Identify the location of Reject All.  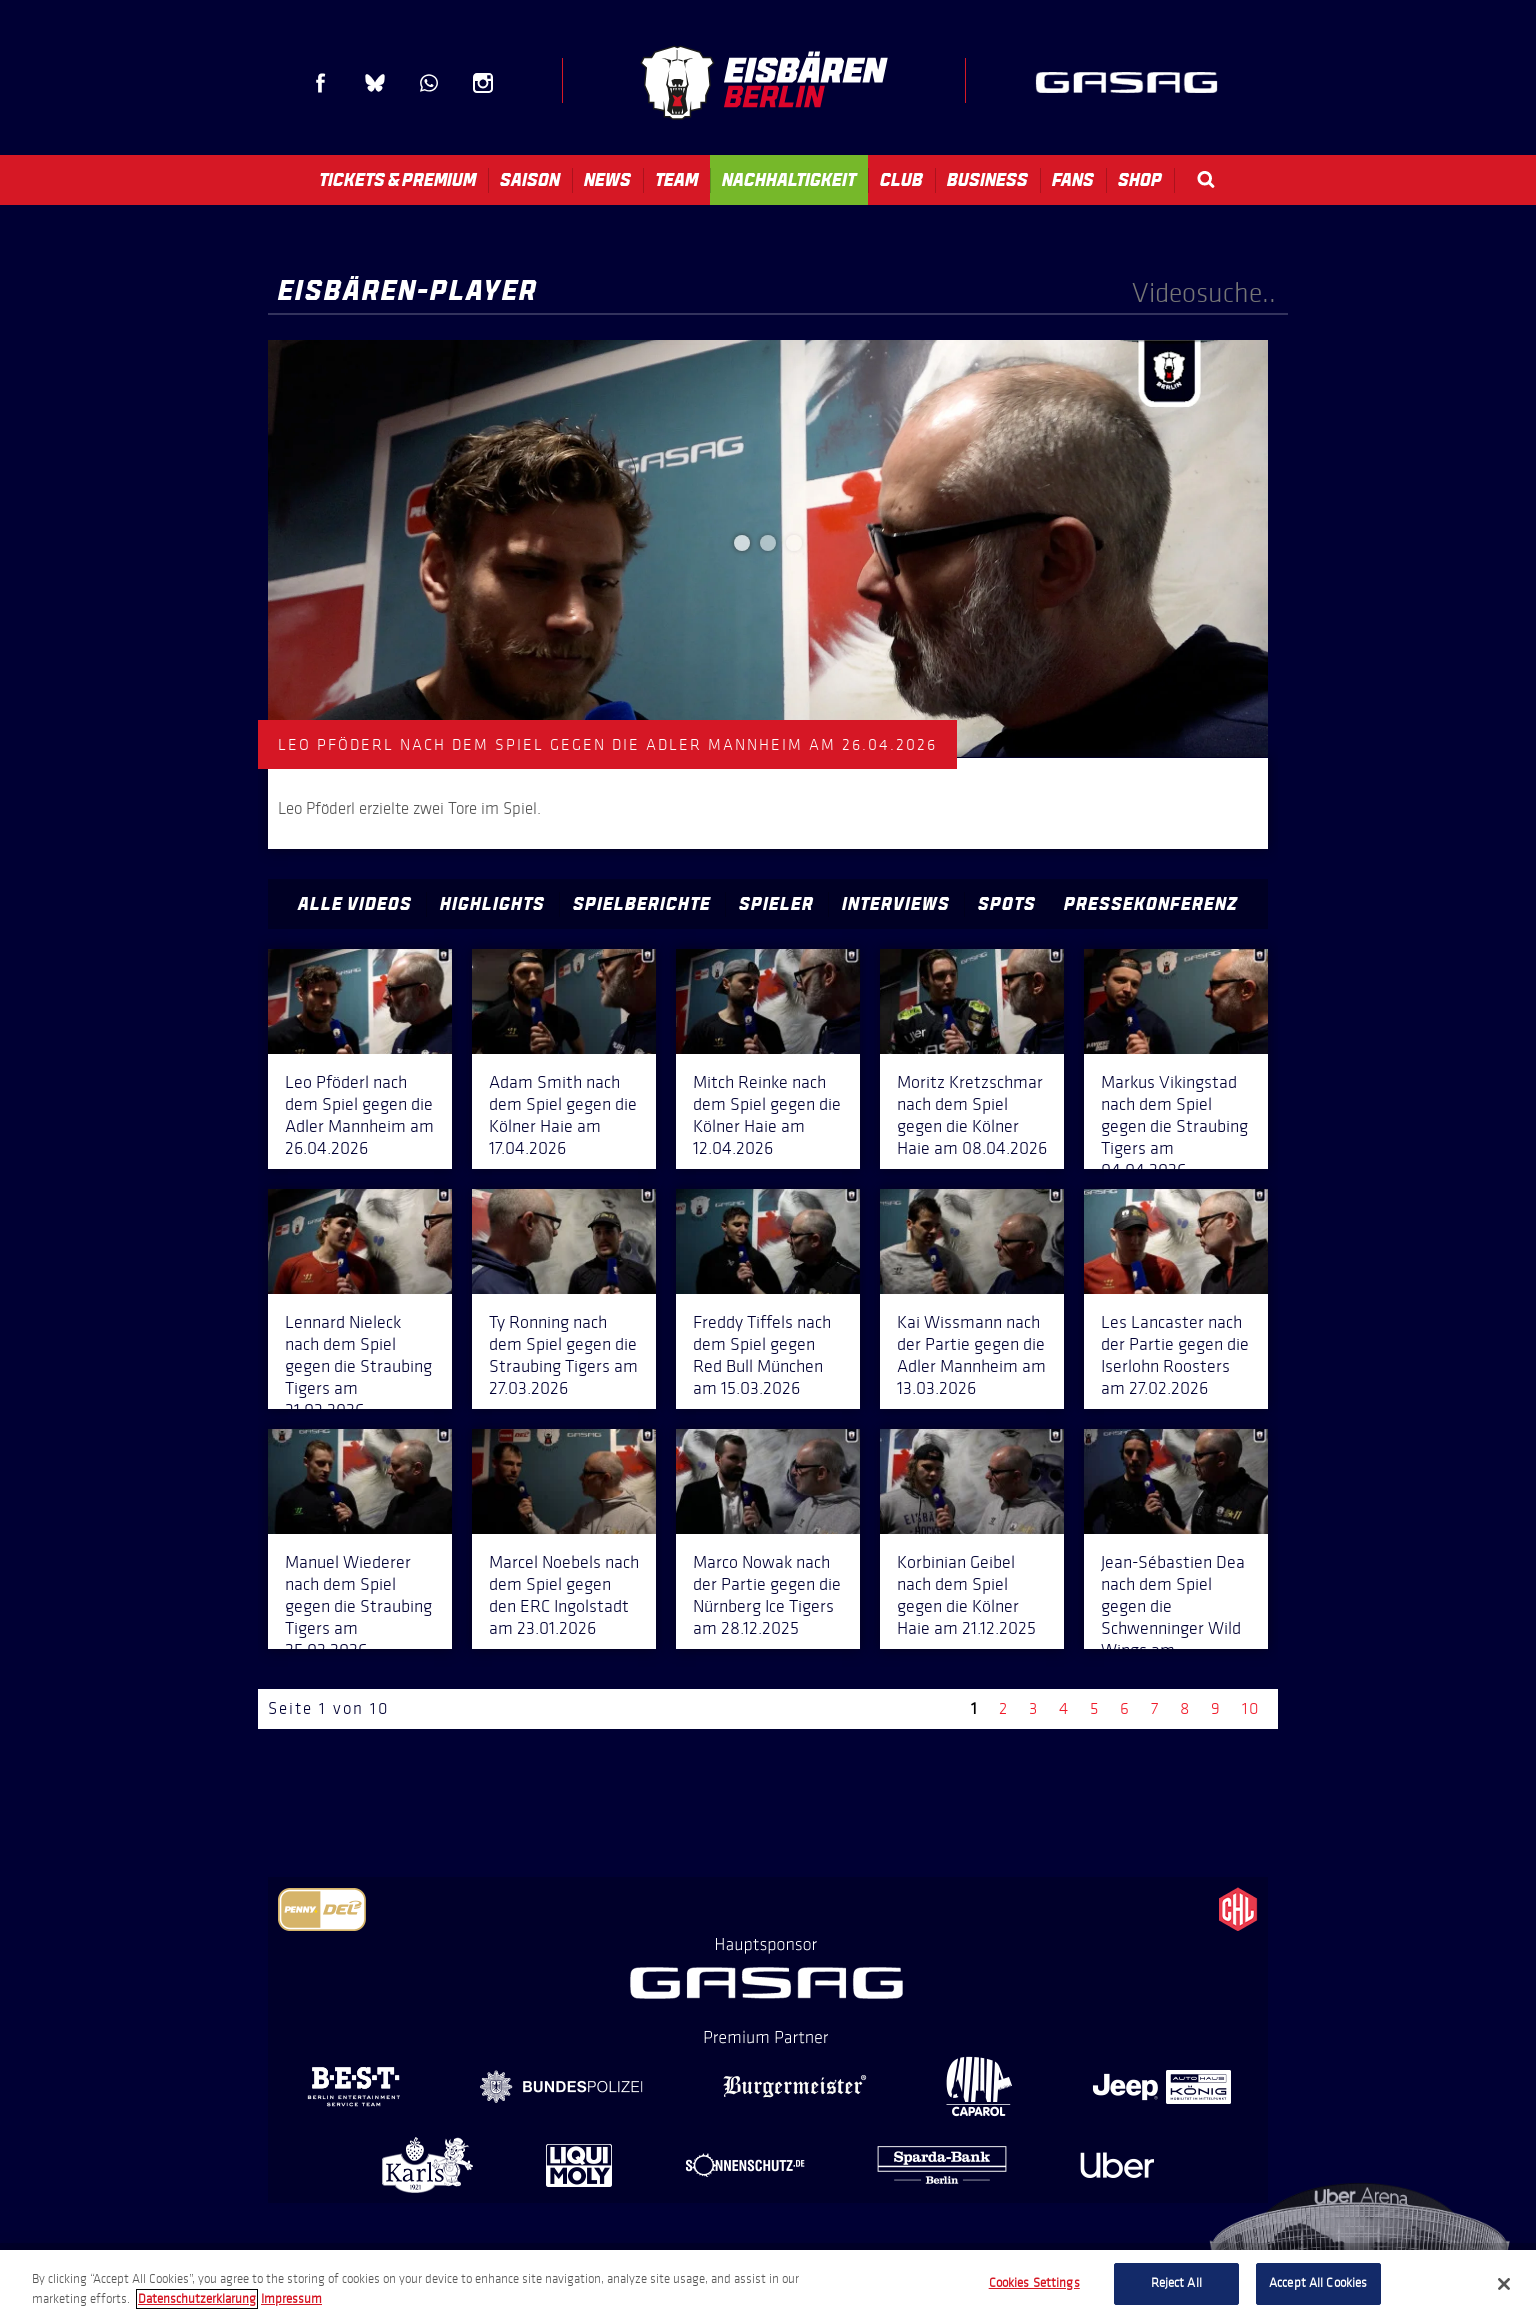
(1176, 2283).